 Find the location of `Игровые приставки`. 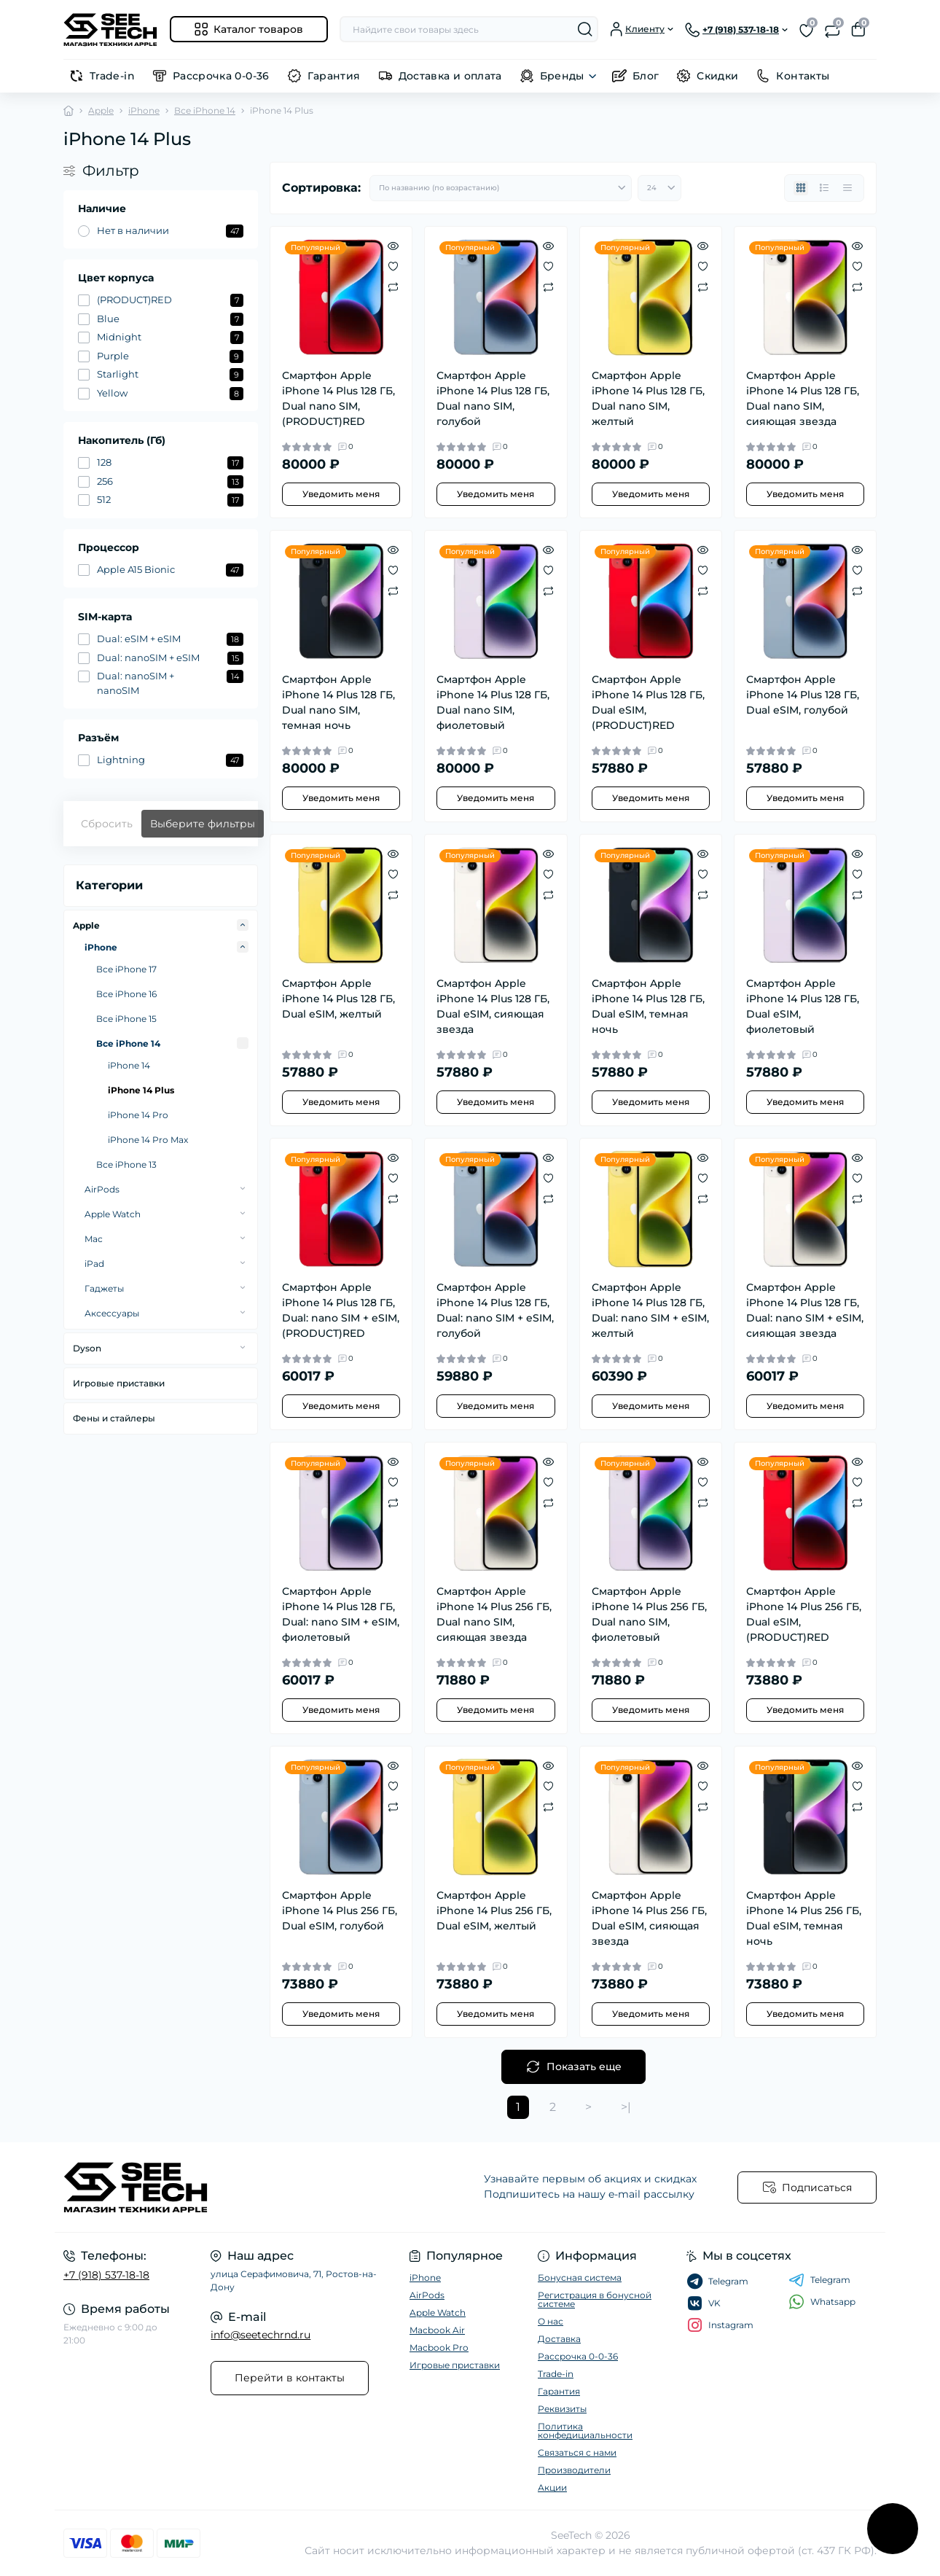

Игровые приставки is located at coordinates (119, 1383).